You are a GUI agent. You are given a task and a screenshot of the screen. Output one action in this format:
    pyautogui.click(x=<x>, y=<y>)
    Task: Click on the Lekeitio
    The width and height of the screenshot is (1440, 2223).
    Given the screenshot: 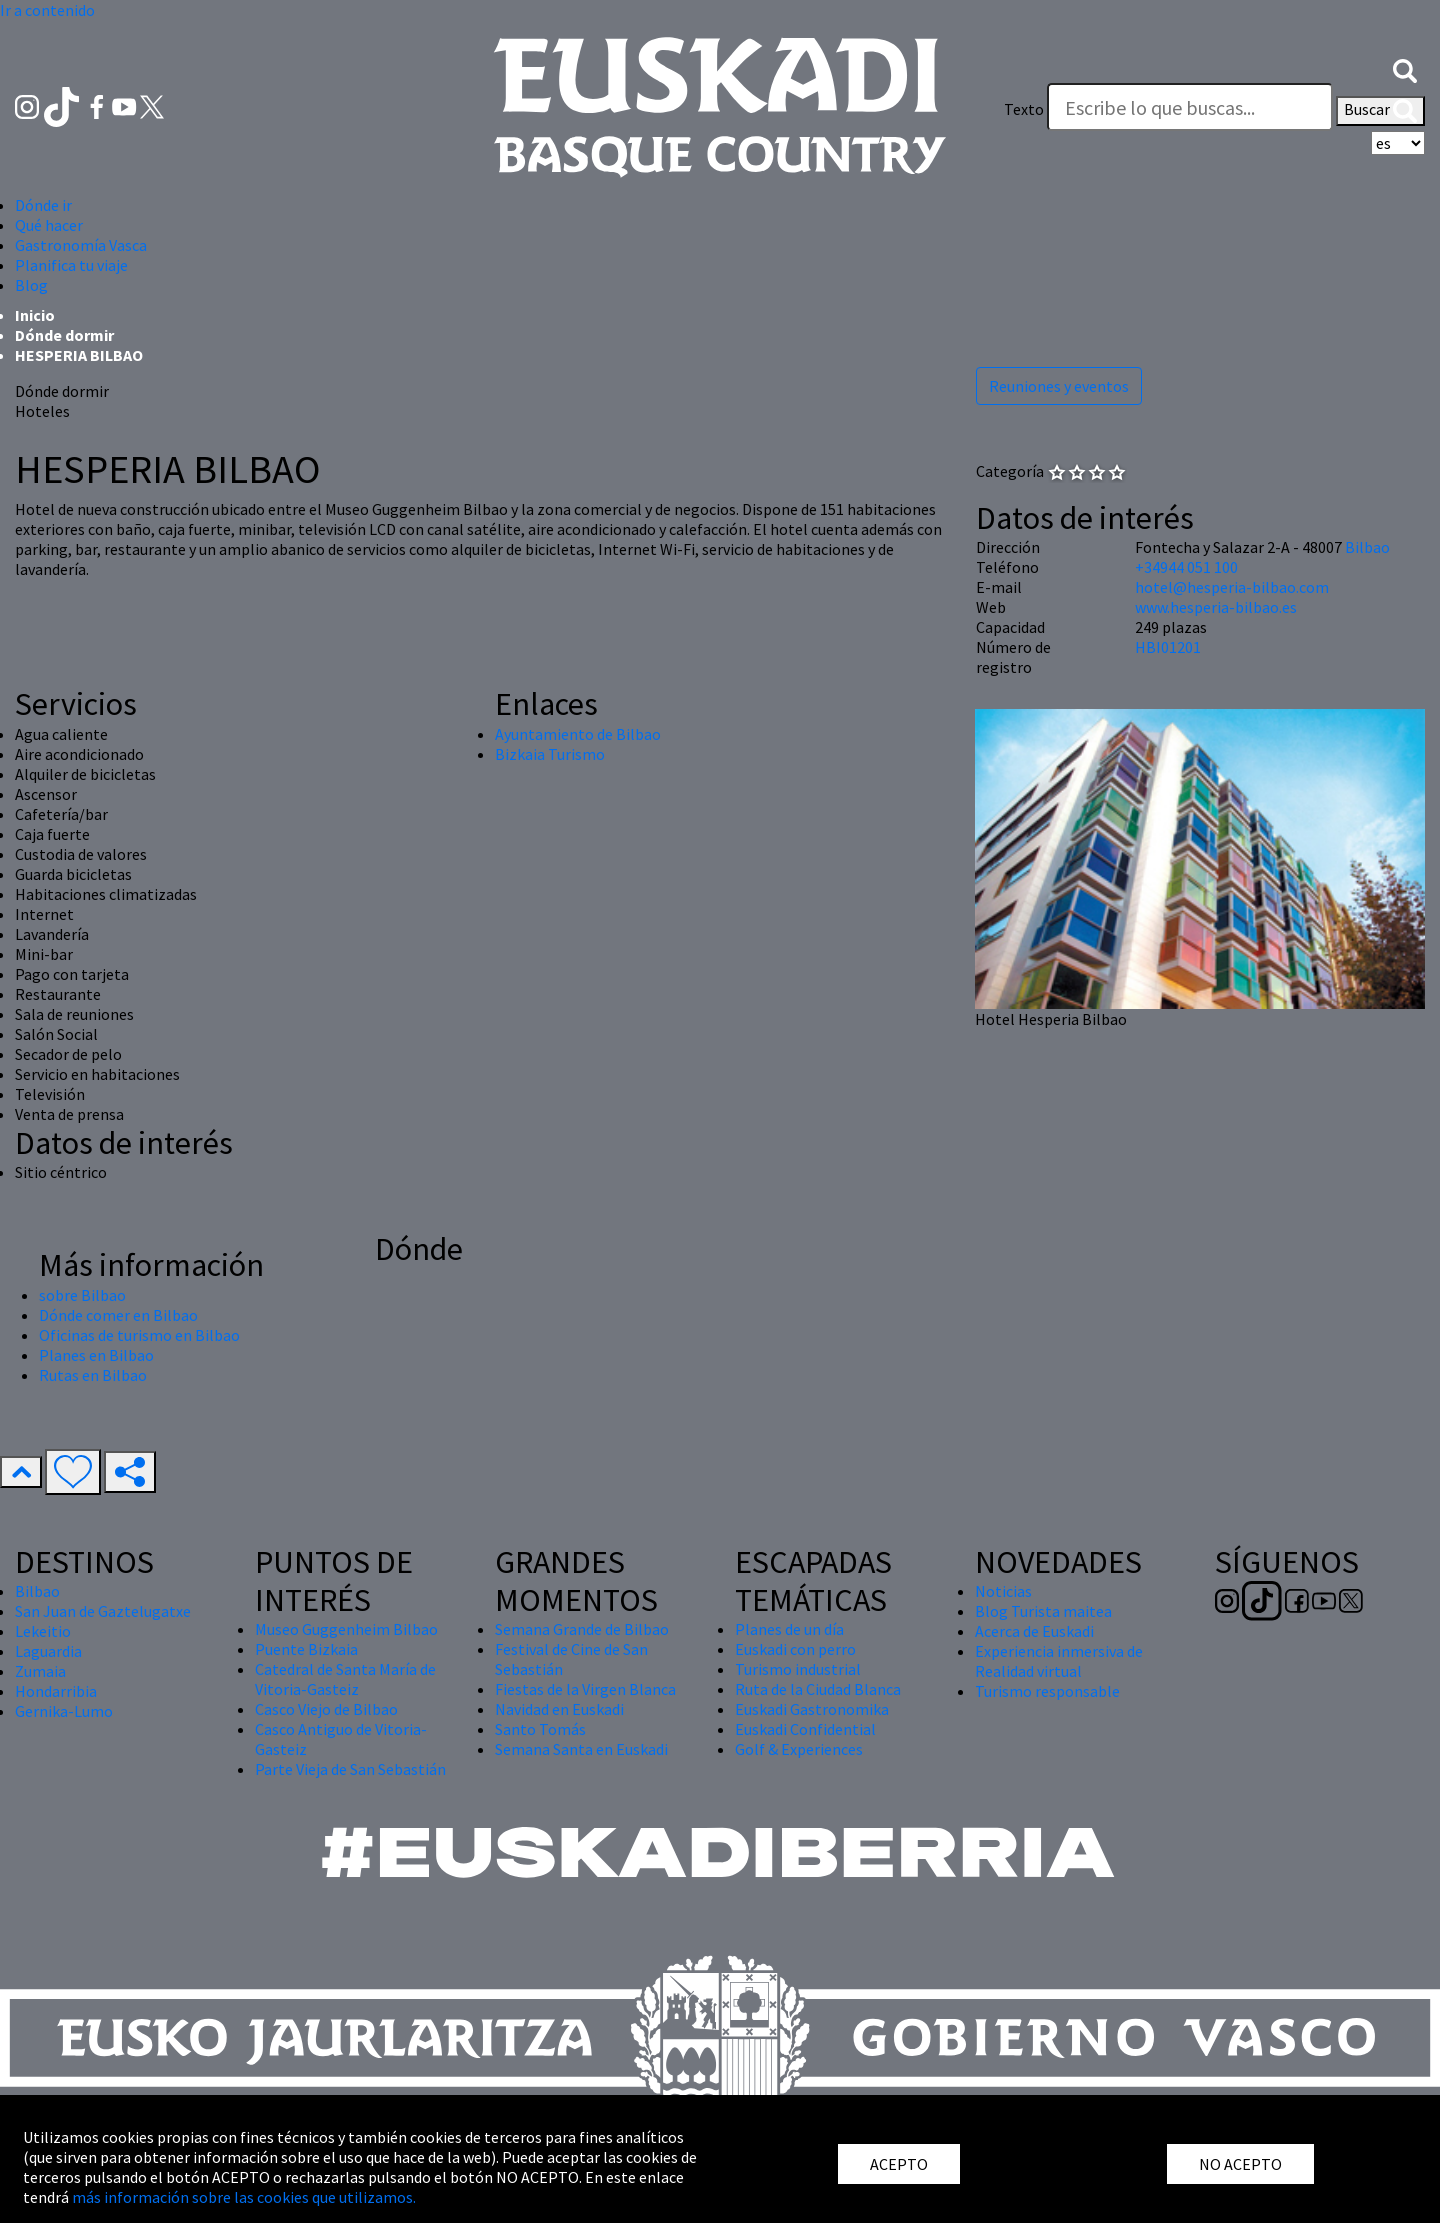 What is the action you would take?
    pyautogui.click(x=43, y=1631)
    